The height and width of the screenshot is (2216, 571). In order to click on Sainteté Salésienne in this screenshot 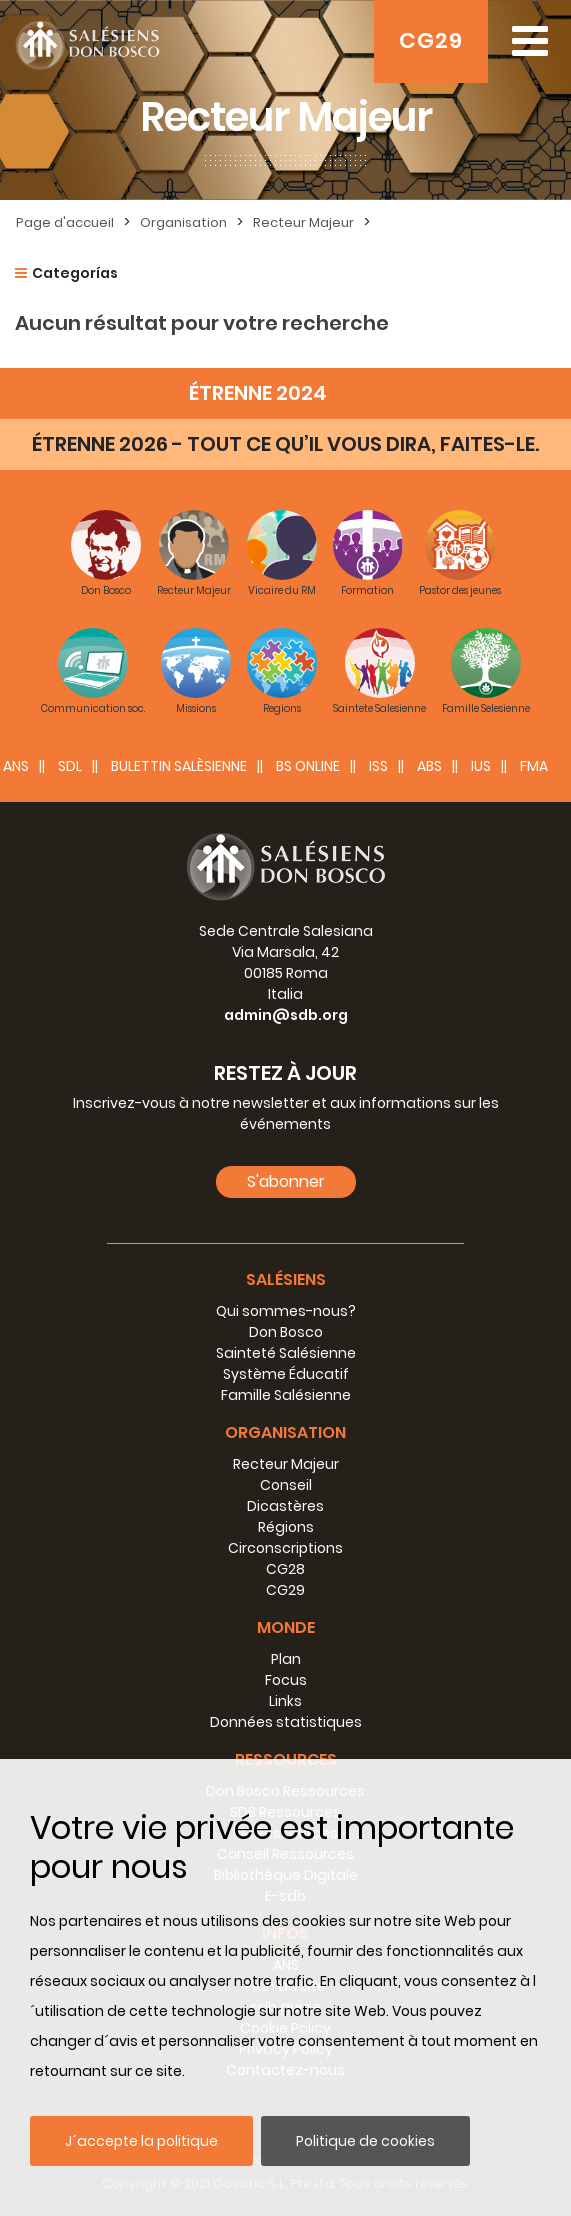, I will do `click(286, 1353)`.